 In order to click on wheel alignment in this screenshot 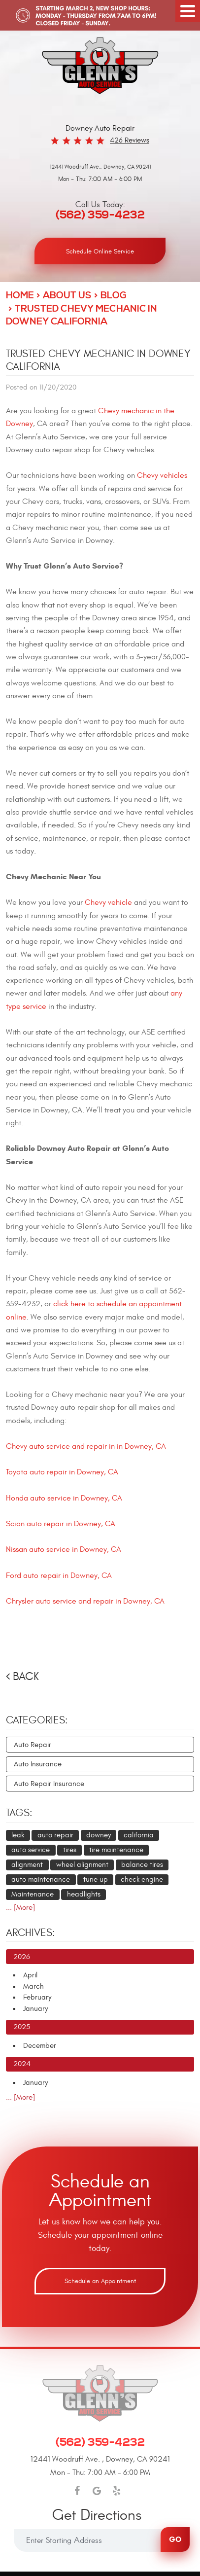, I will do `click(82, 1864)`.